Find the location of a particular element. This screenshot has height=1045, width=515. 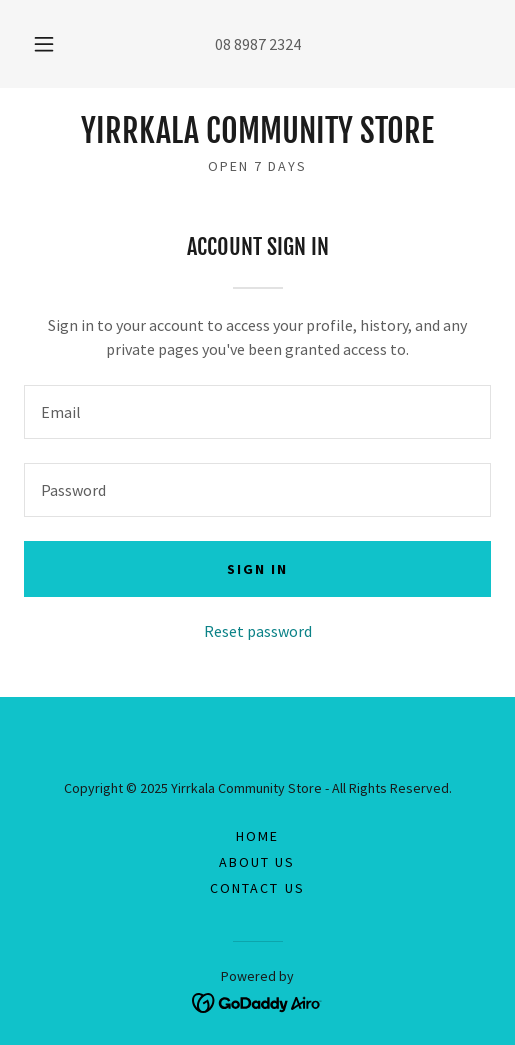

08 8987 2324 [link] is located at coordinates (258, 44).